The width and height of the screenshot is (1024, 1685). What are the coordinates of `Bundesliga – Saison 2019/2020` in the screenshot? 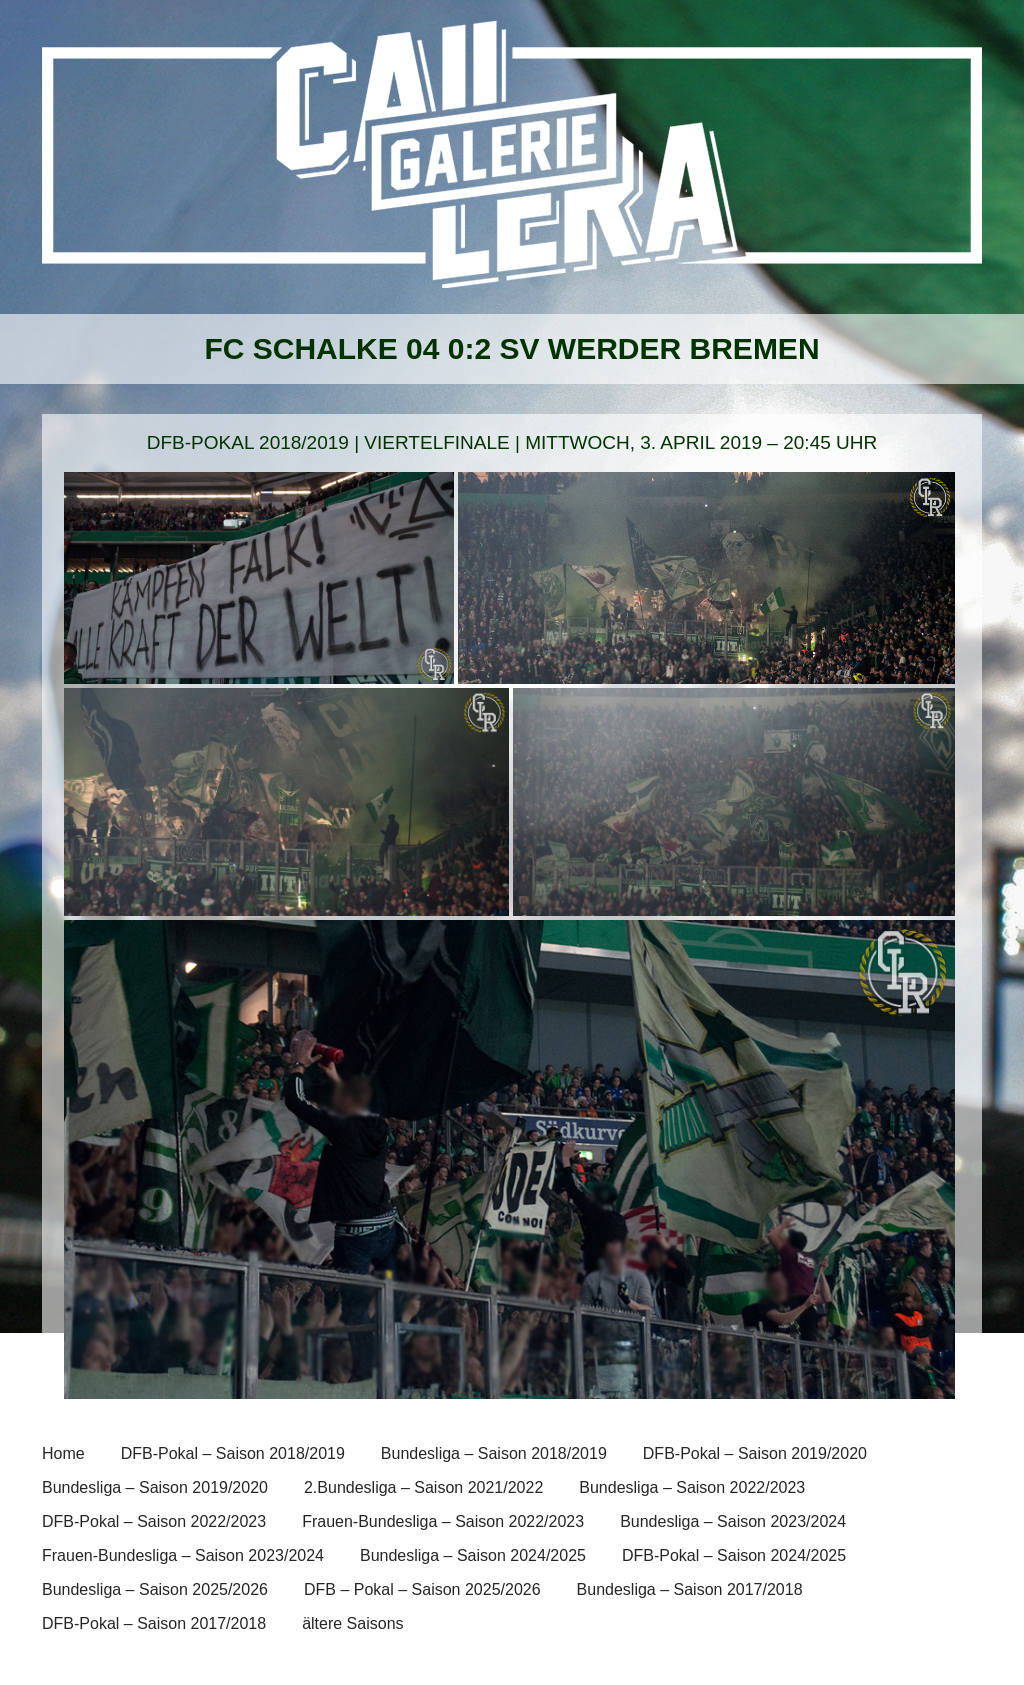 It's located at (155, 1487).